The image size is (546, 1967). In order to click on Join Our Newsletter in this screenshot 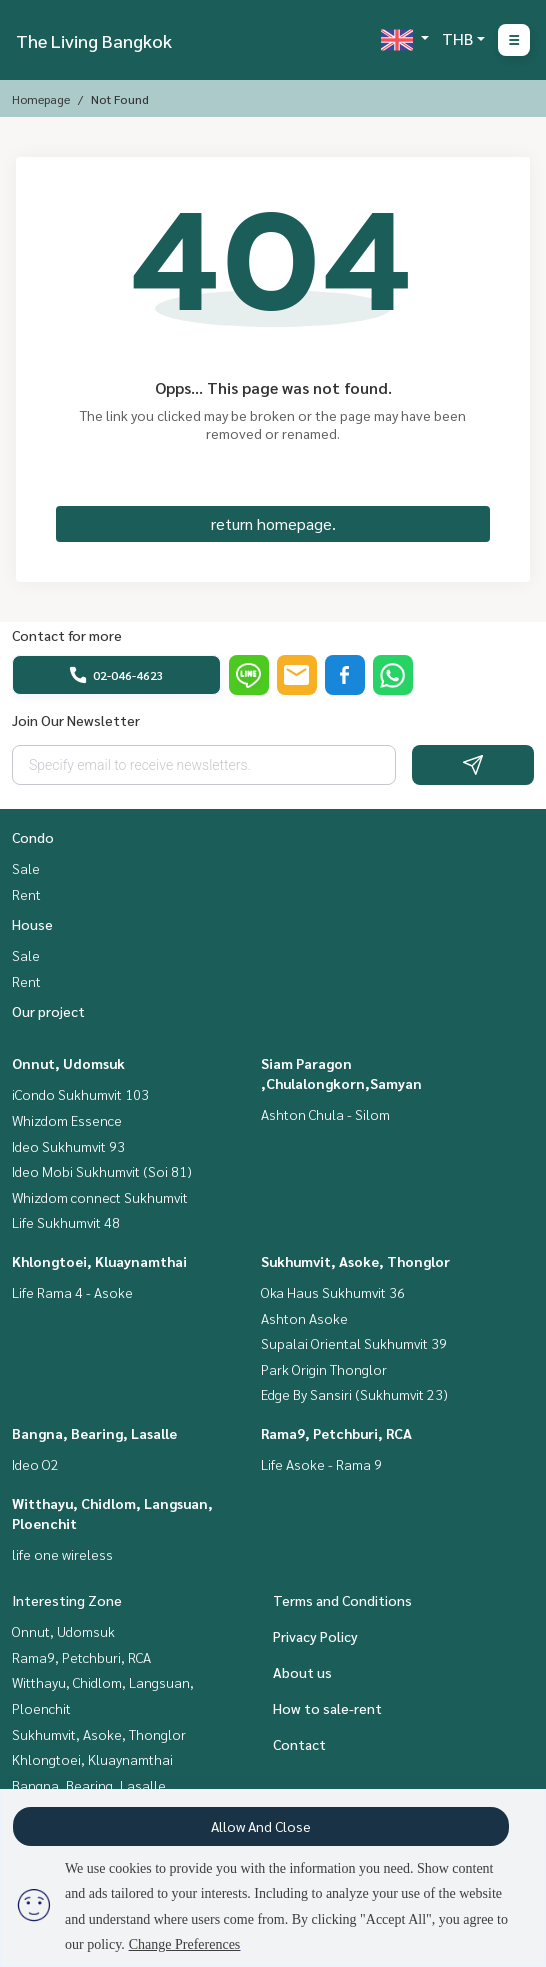, I will do `click(76, 720)`.